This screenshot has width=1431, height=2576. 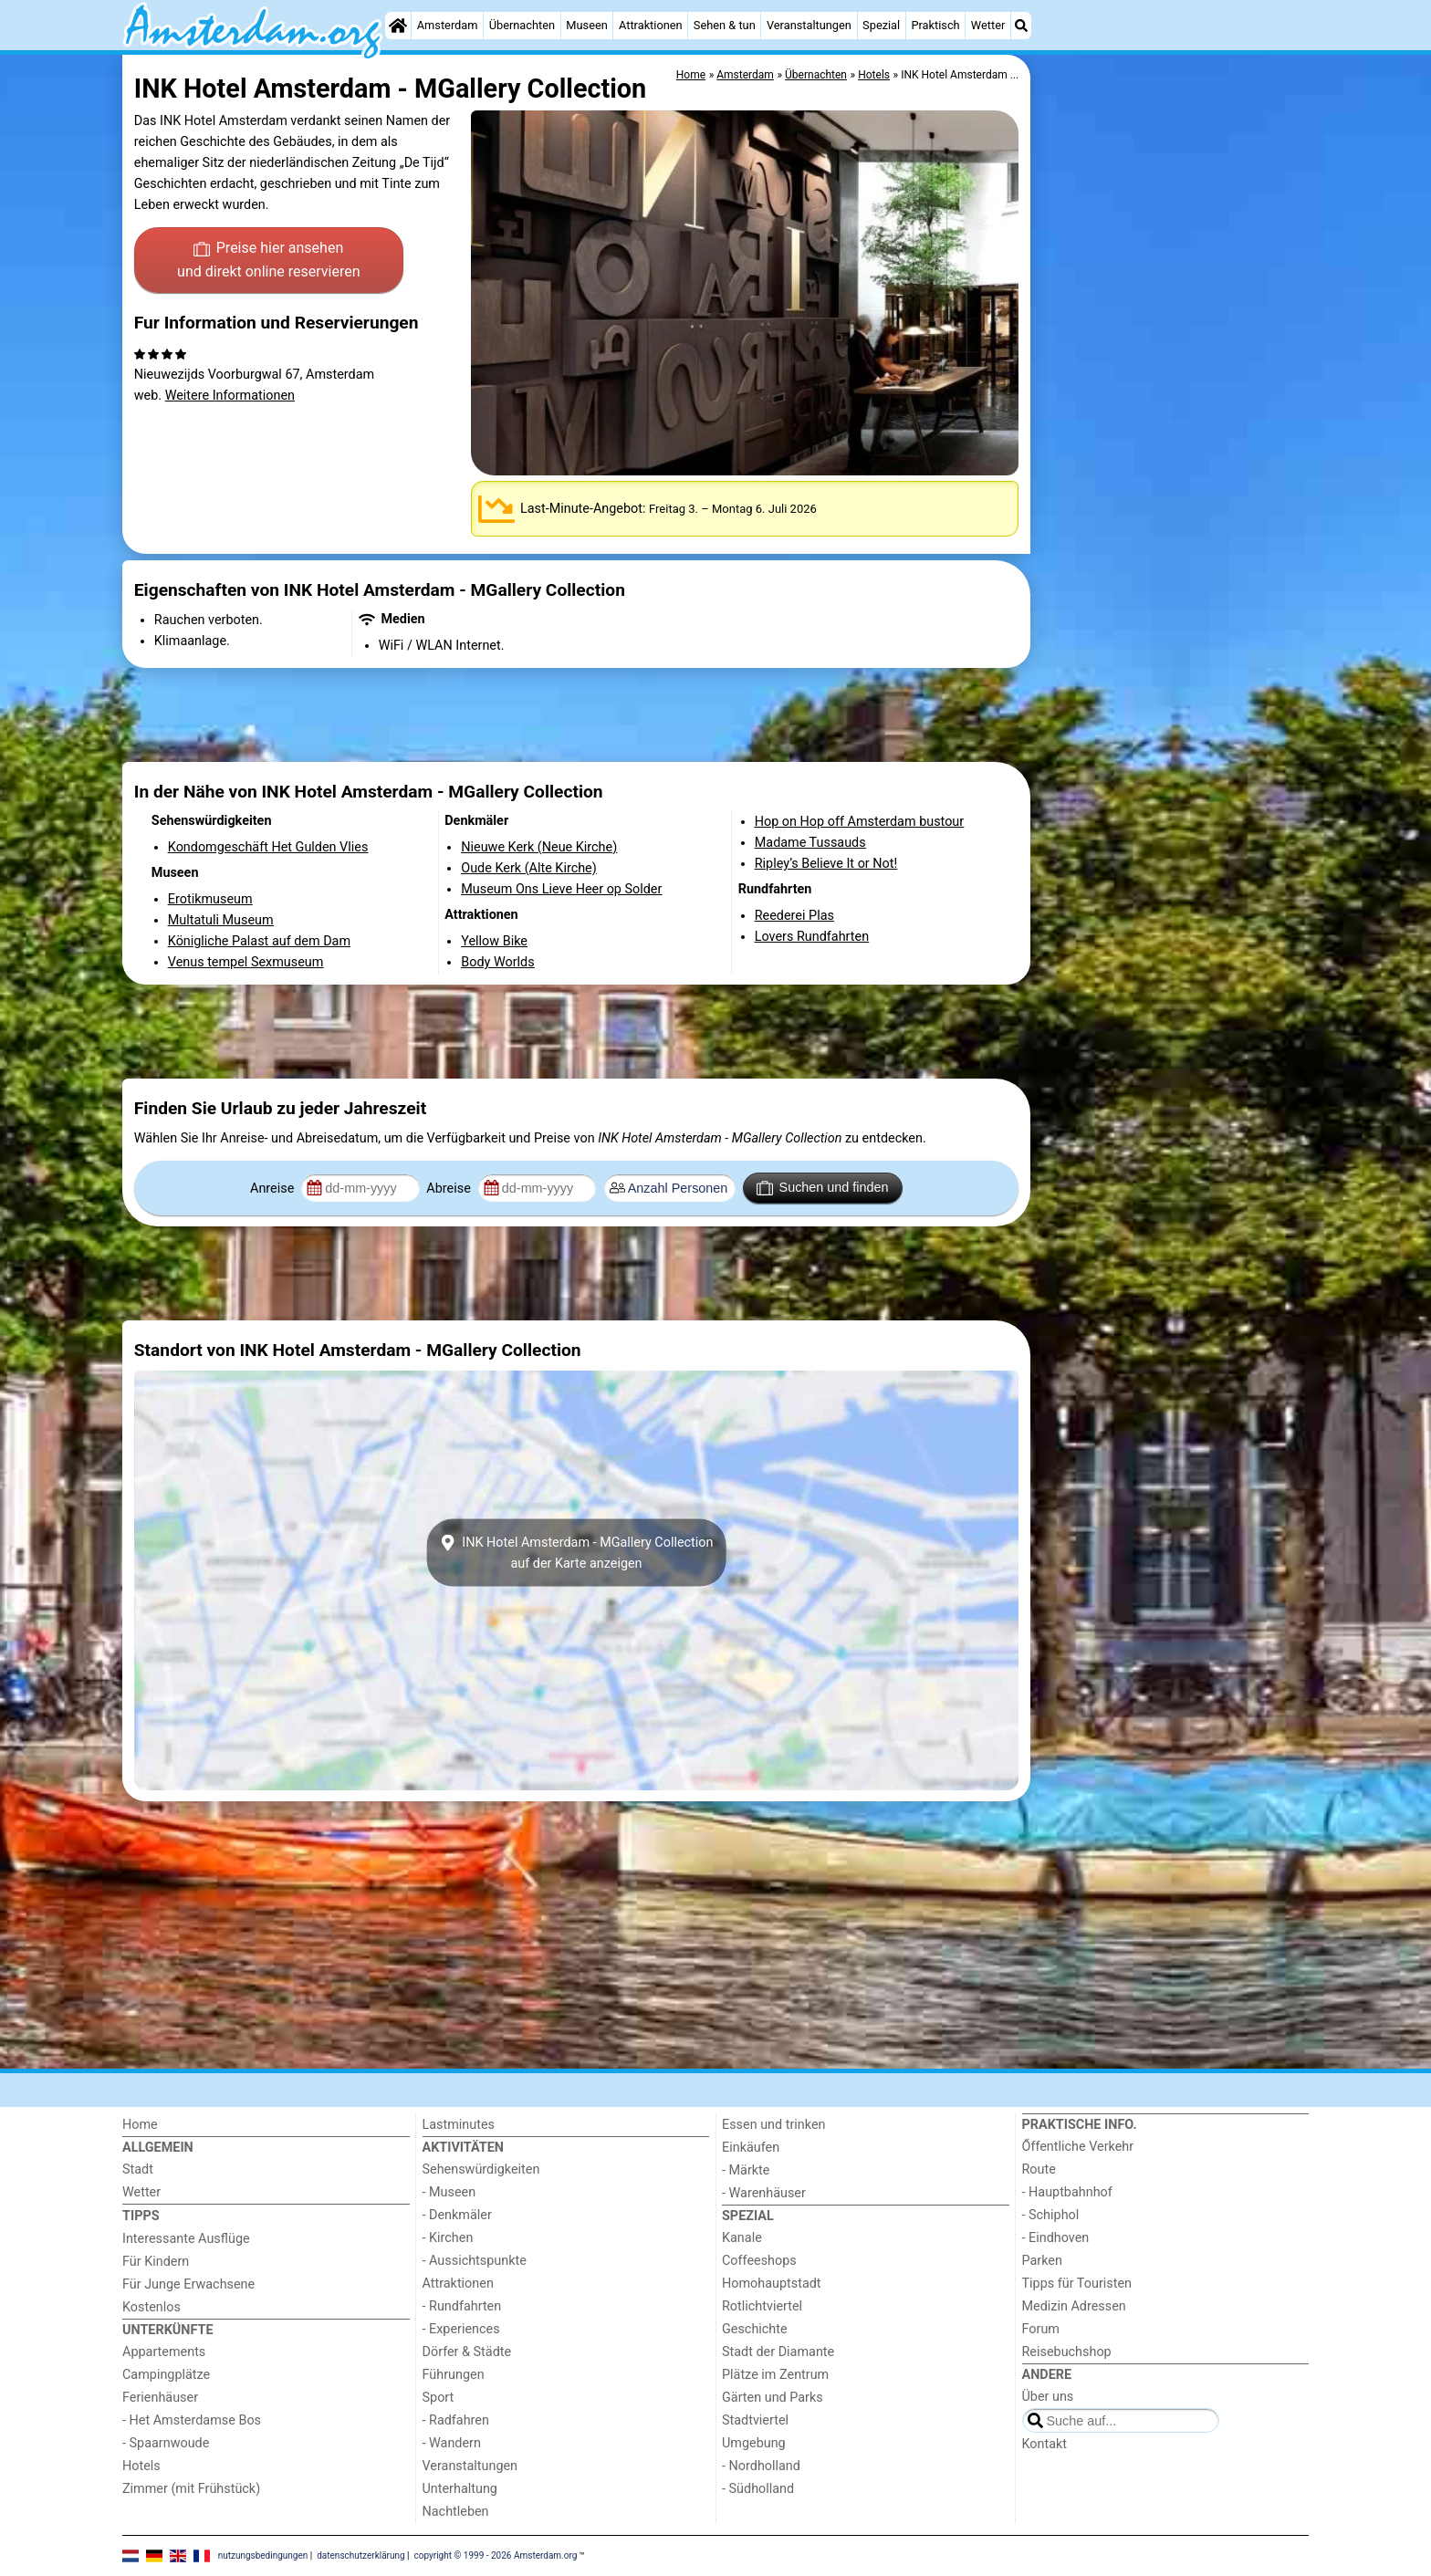 What do you see at coordinates (438, 2397) in the screenshot?
I see `Sport` at bounding box center [438, 2397].